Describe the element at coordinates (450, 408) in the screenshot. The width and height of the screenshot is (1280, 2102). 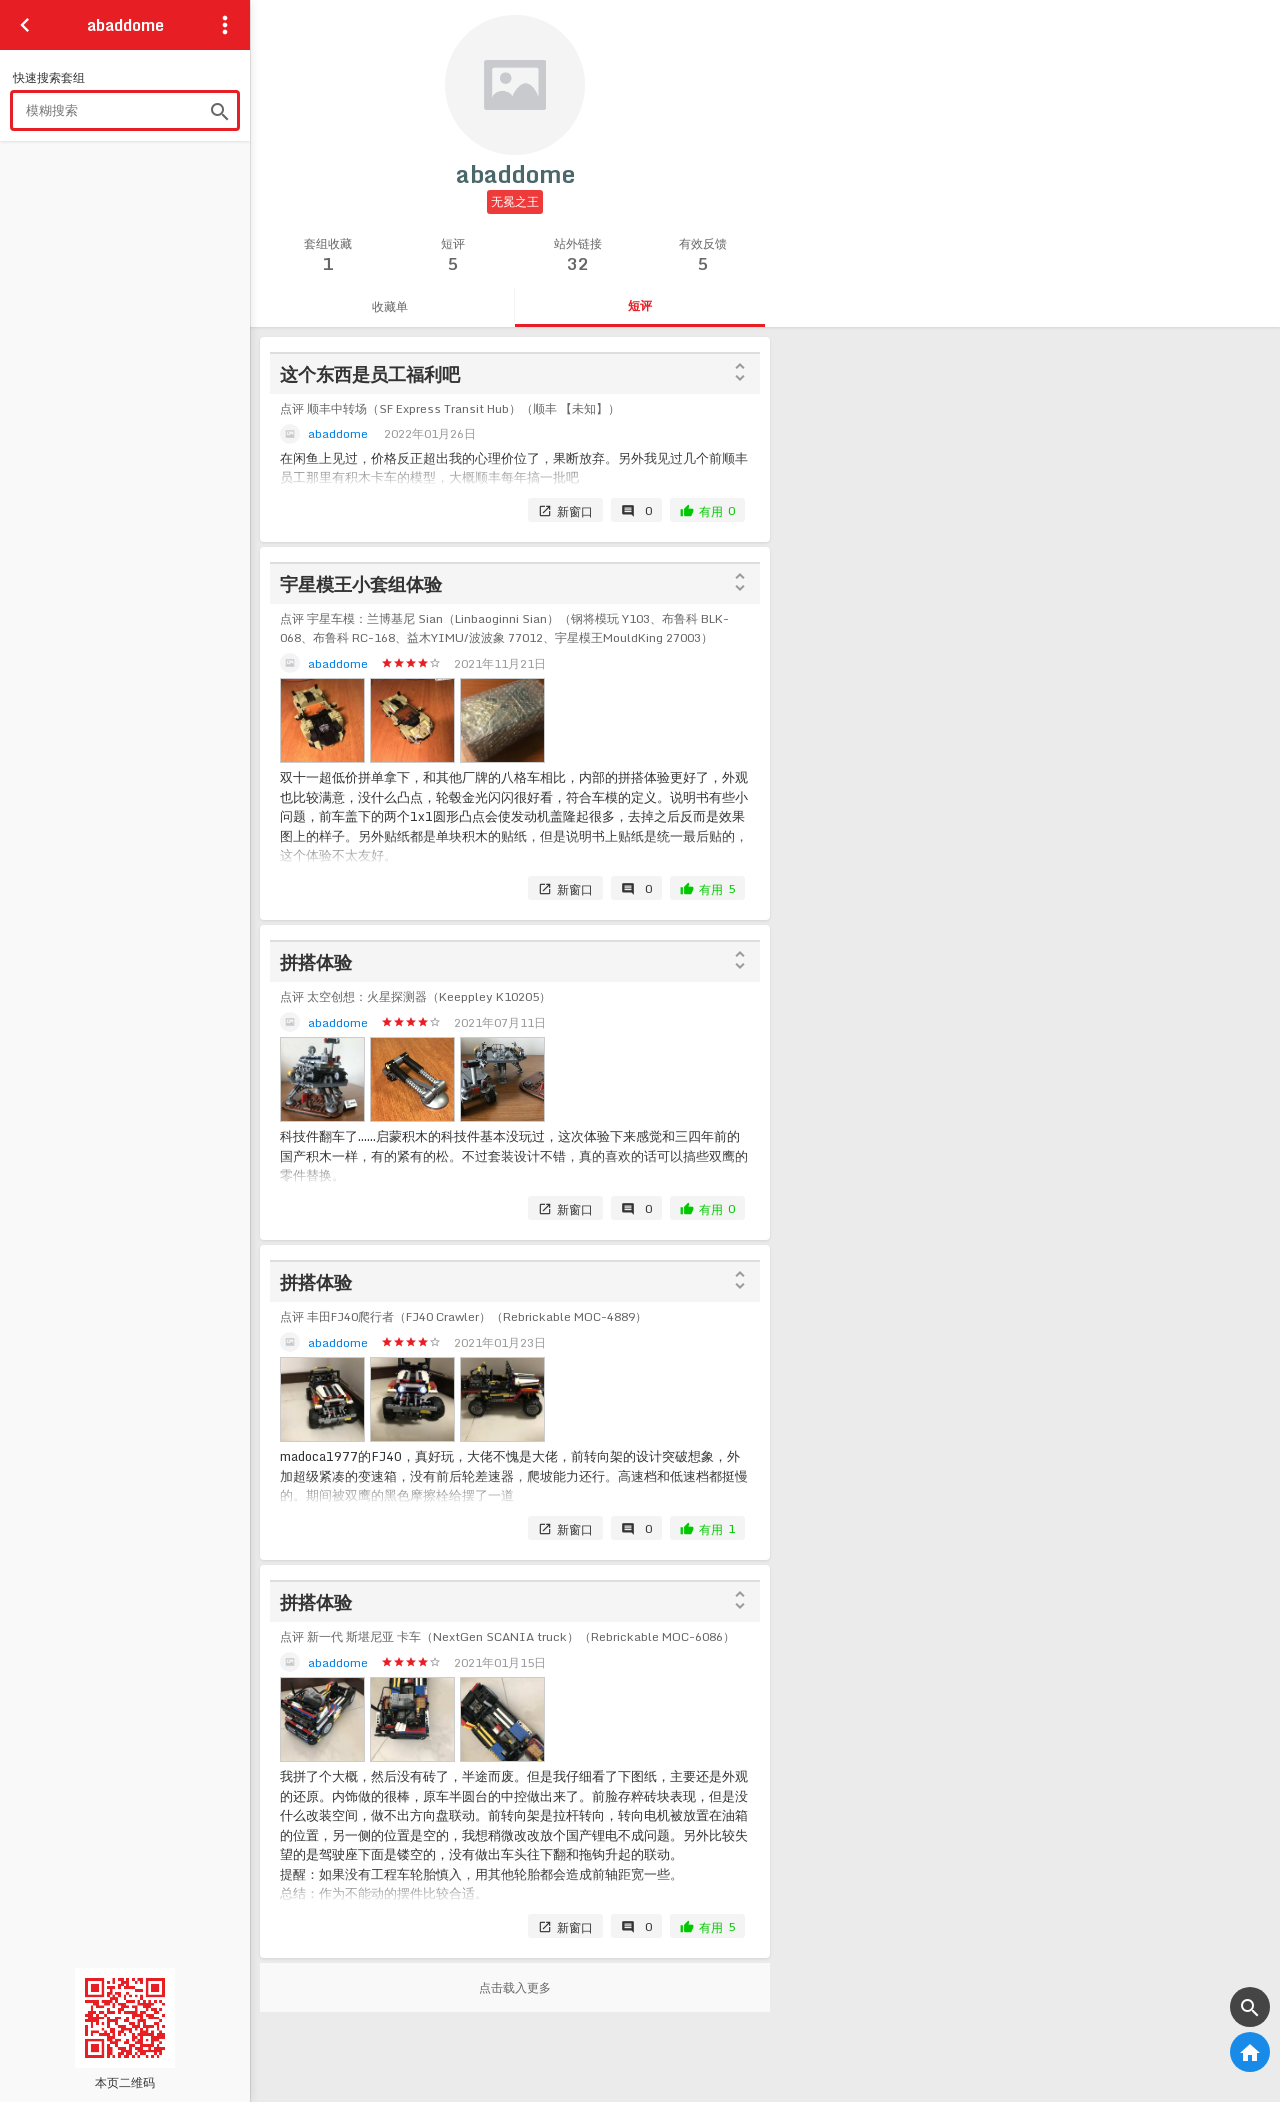
I see `点评` at that location.